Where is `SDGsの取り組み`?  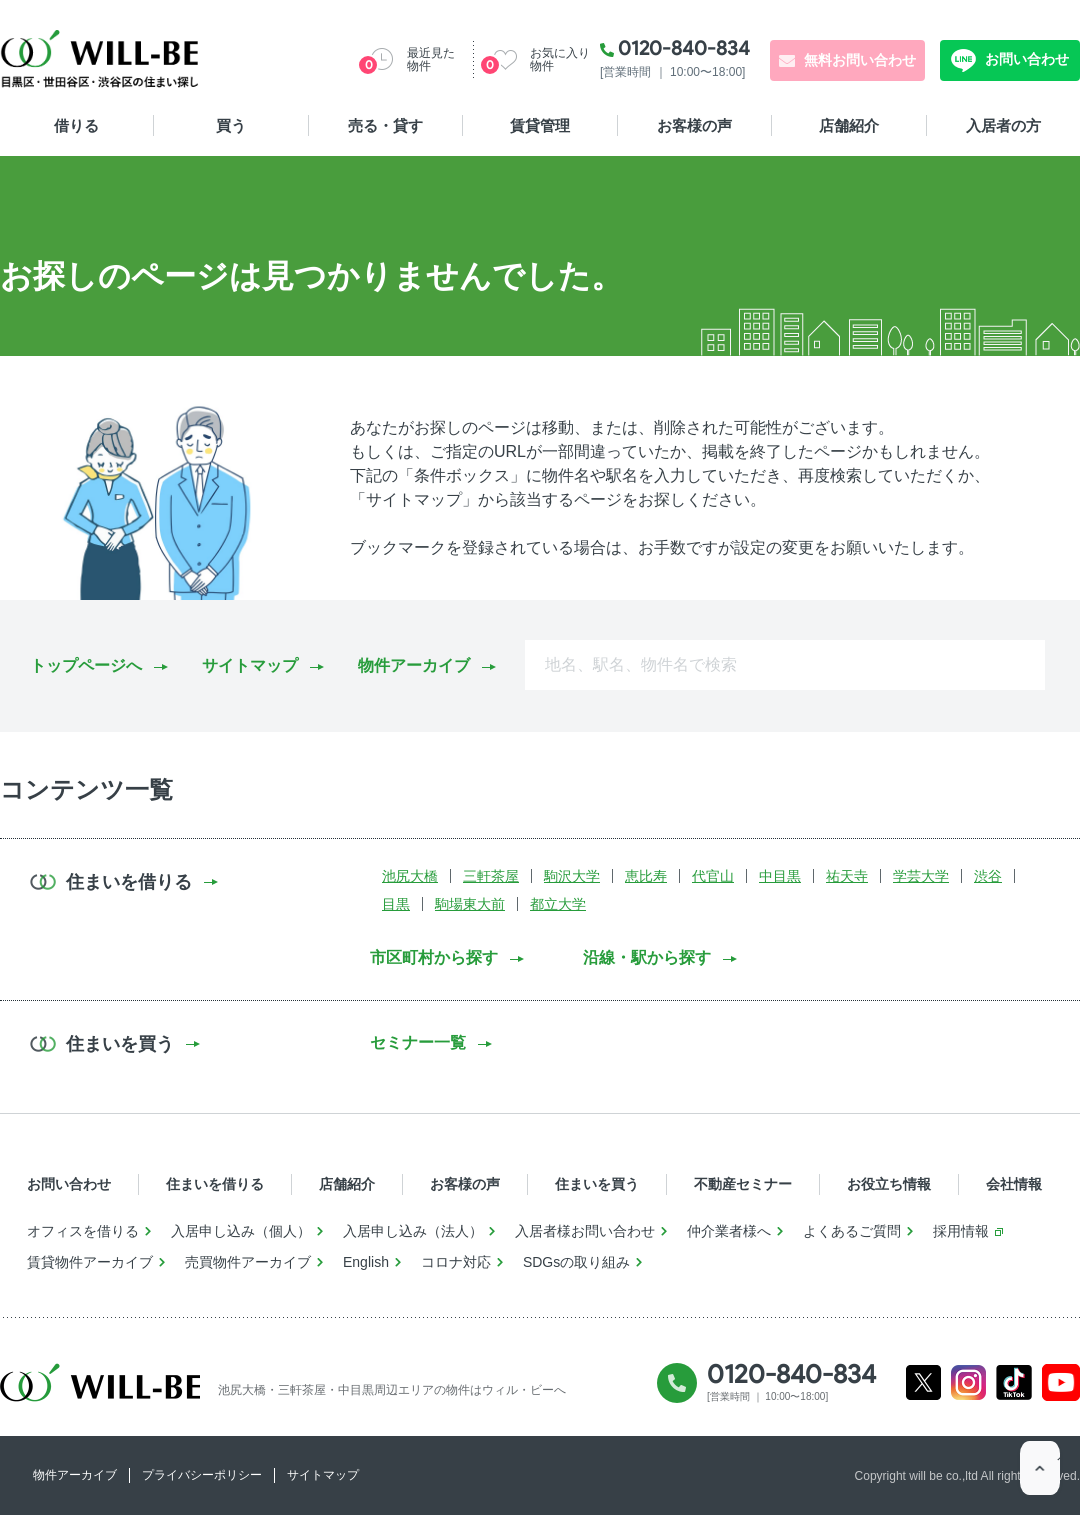
SDGsの取り組み is located at coordinates (576, 1262).